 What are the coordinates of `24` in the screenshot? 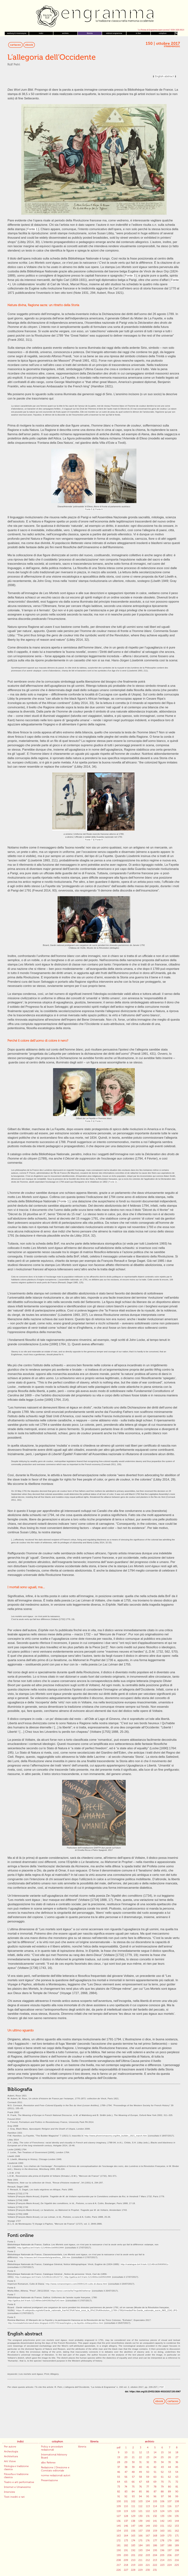 It's located at (154, 2457).